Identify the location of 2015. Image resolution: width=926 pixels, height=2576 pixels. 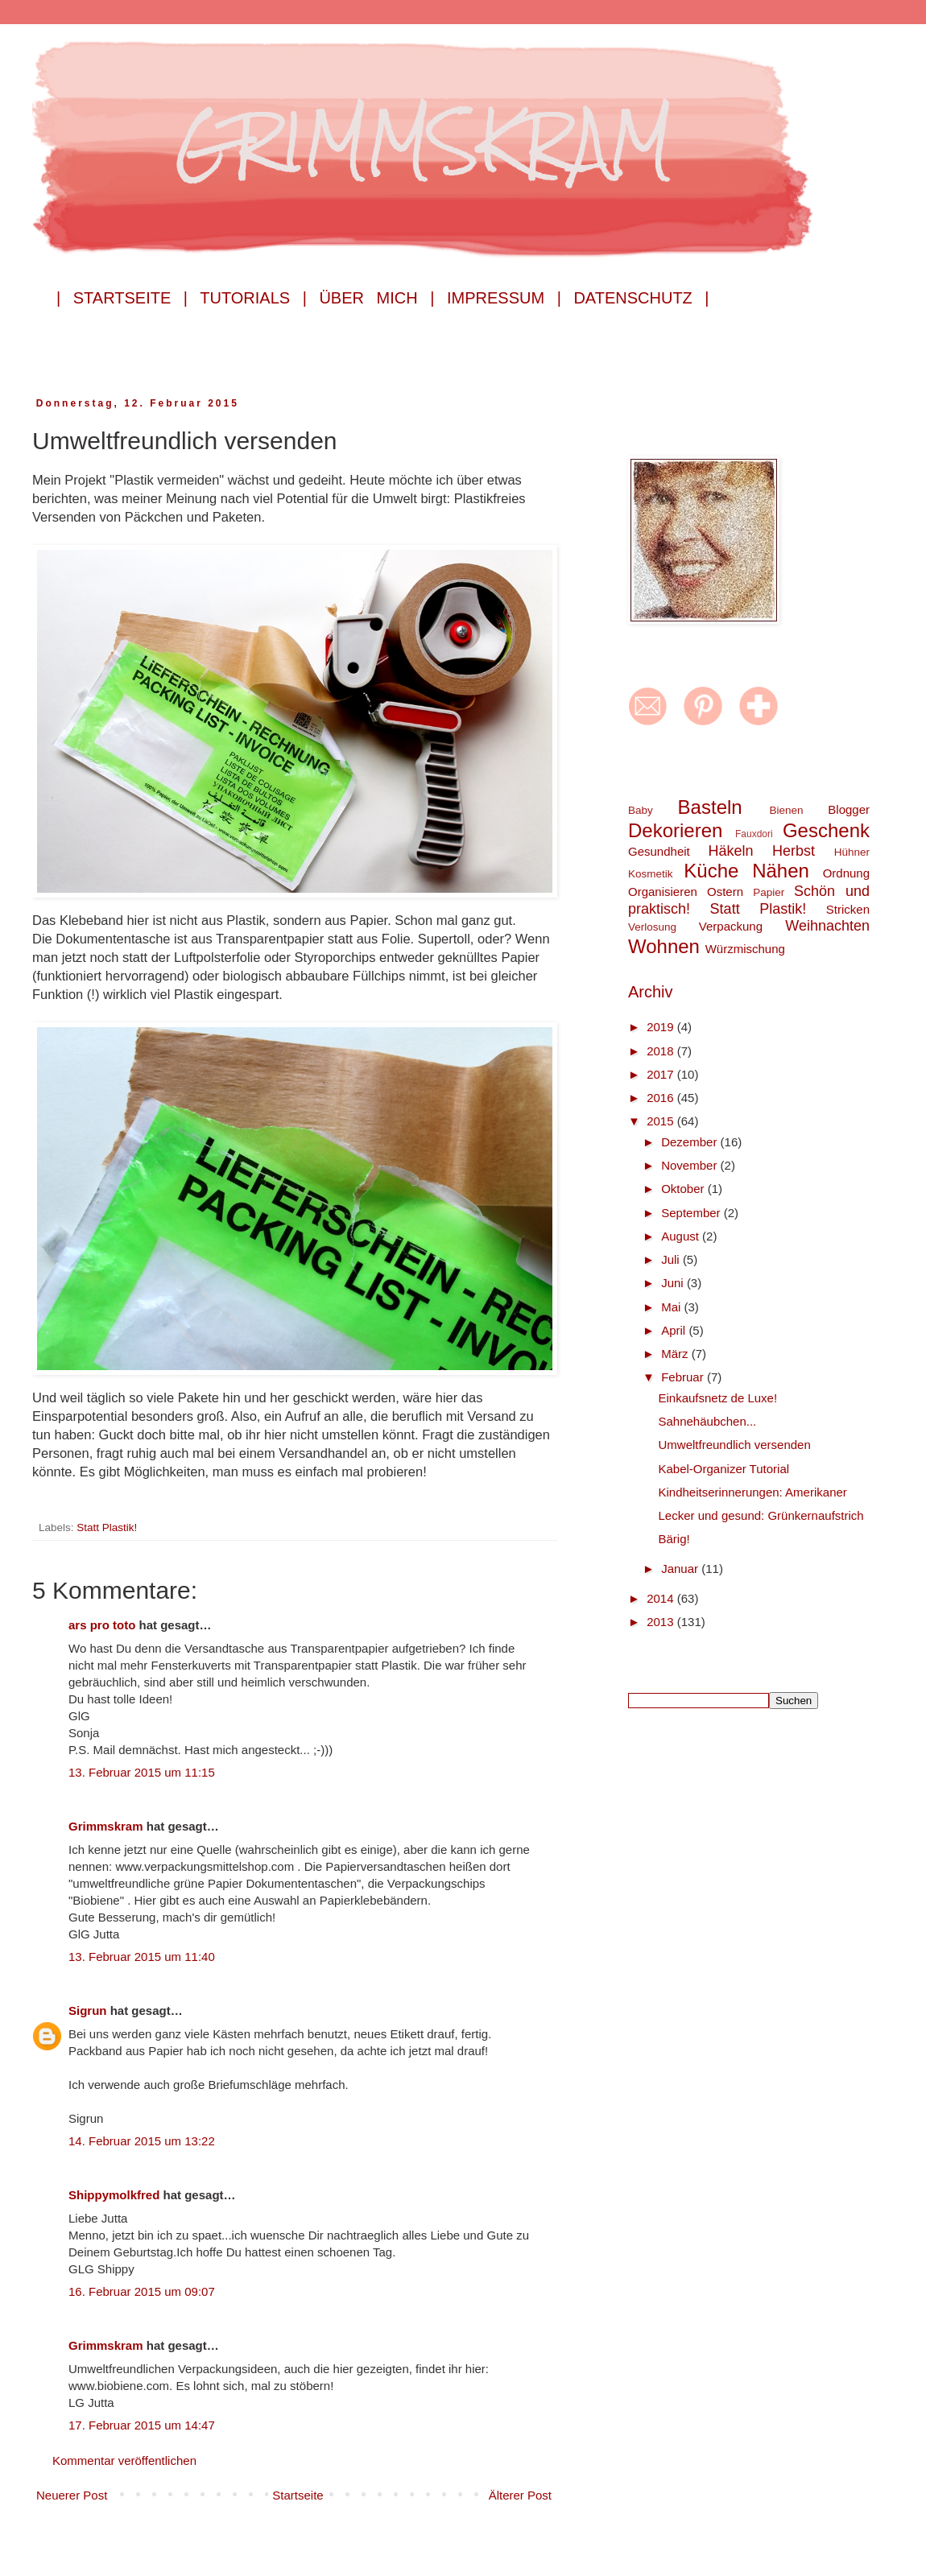
(662, 1121).